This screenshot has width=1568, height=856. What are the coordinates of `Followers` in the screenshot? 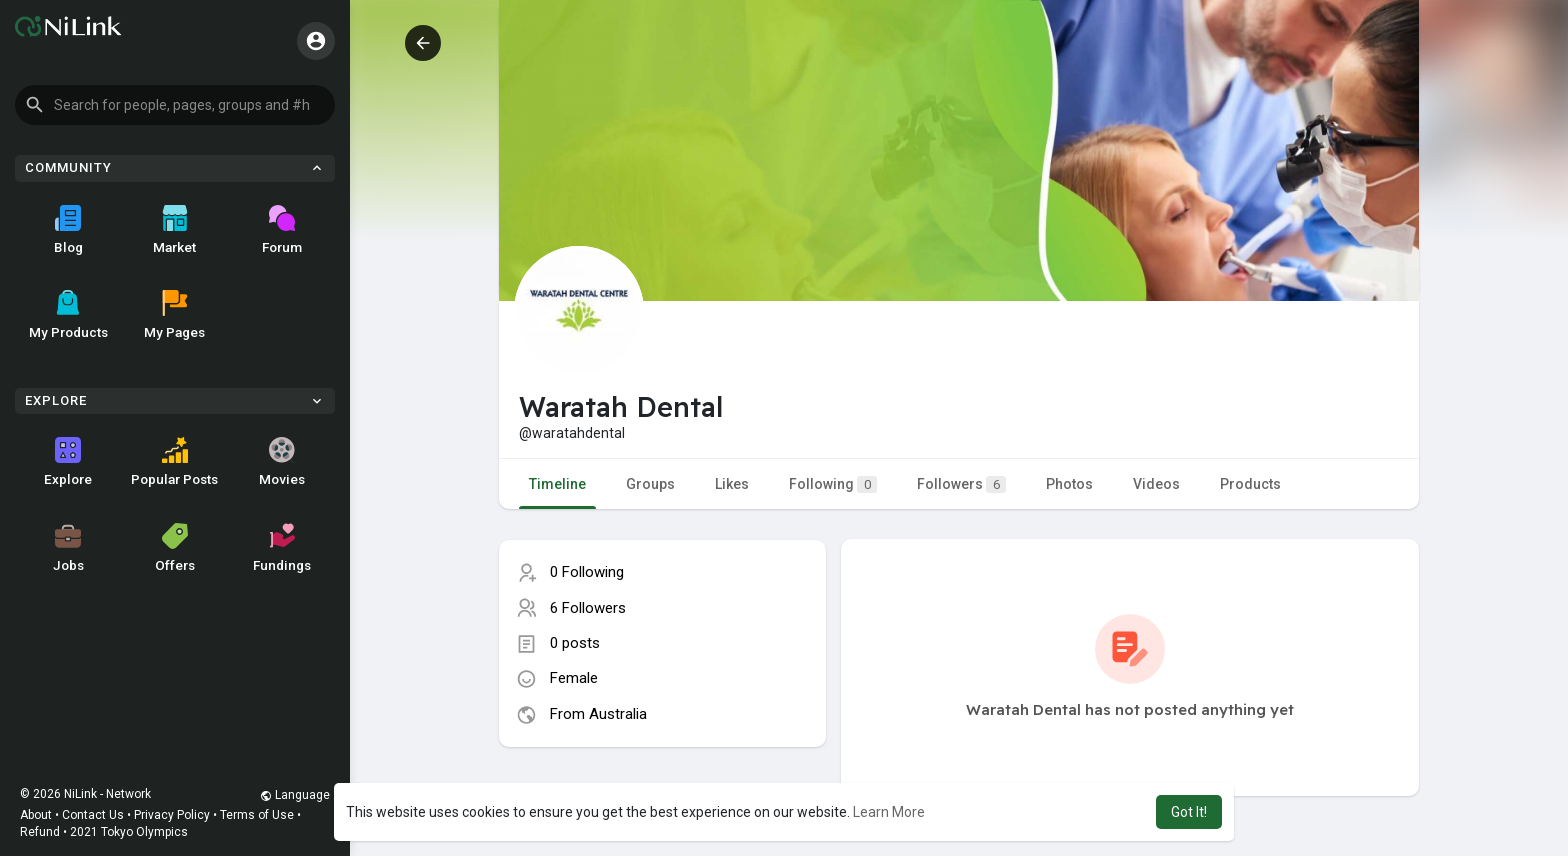 It's located at (961, 484).